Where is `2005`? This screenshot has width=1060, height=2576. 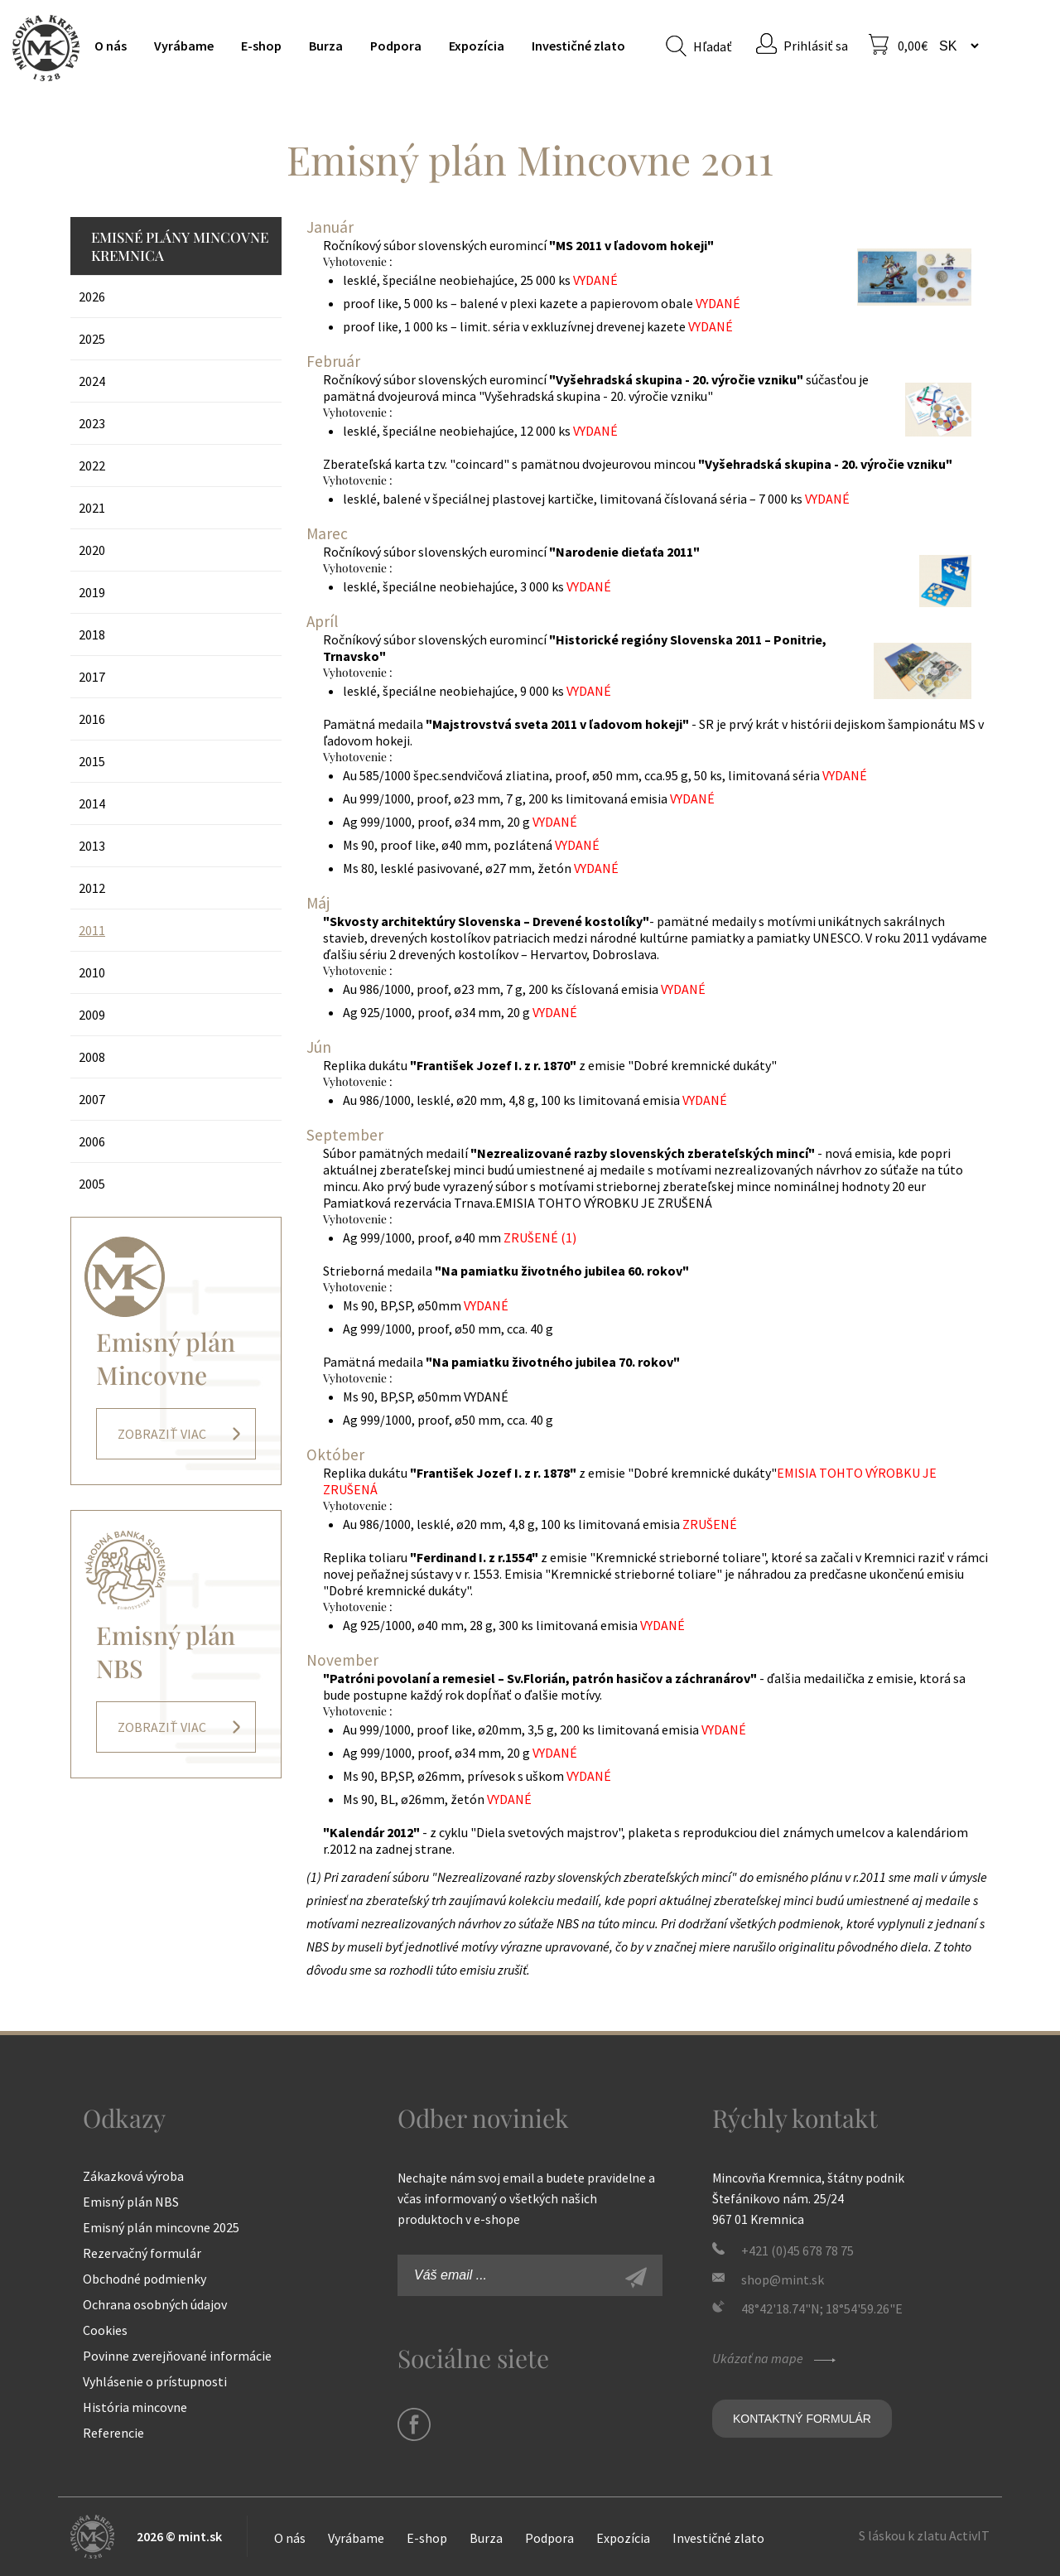
2005 is located at coordinates (92, 1183).